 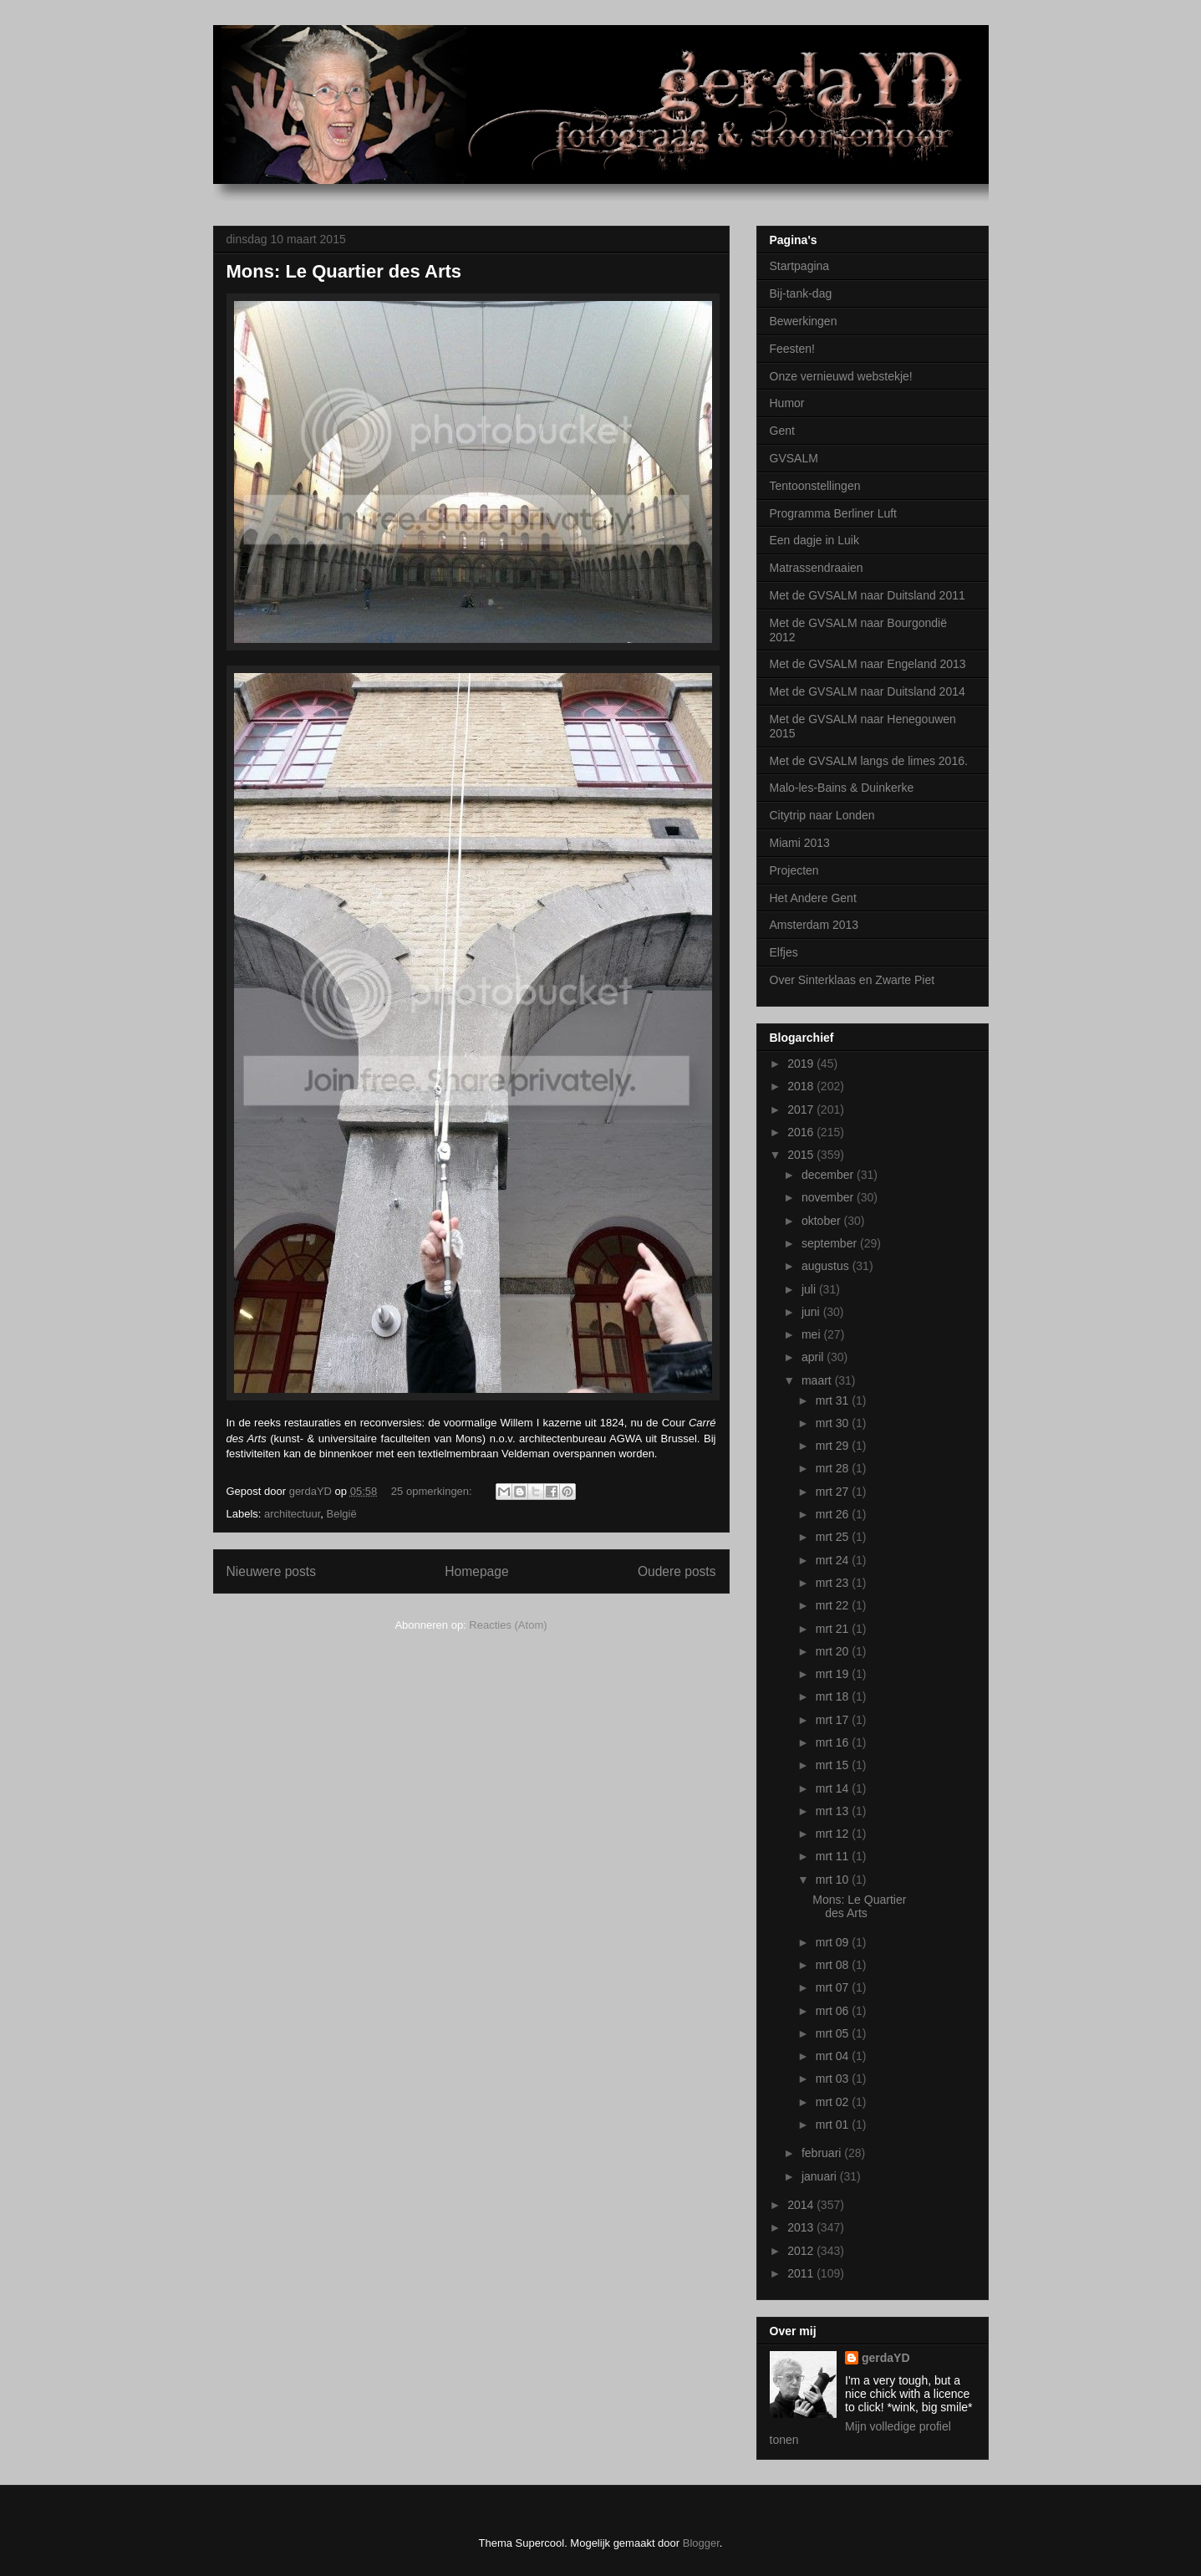 I want to click on architectuur, so click(x=292, y=1513).